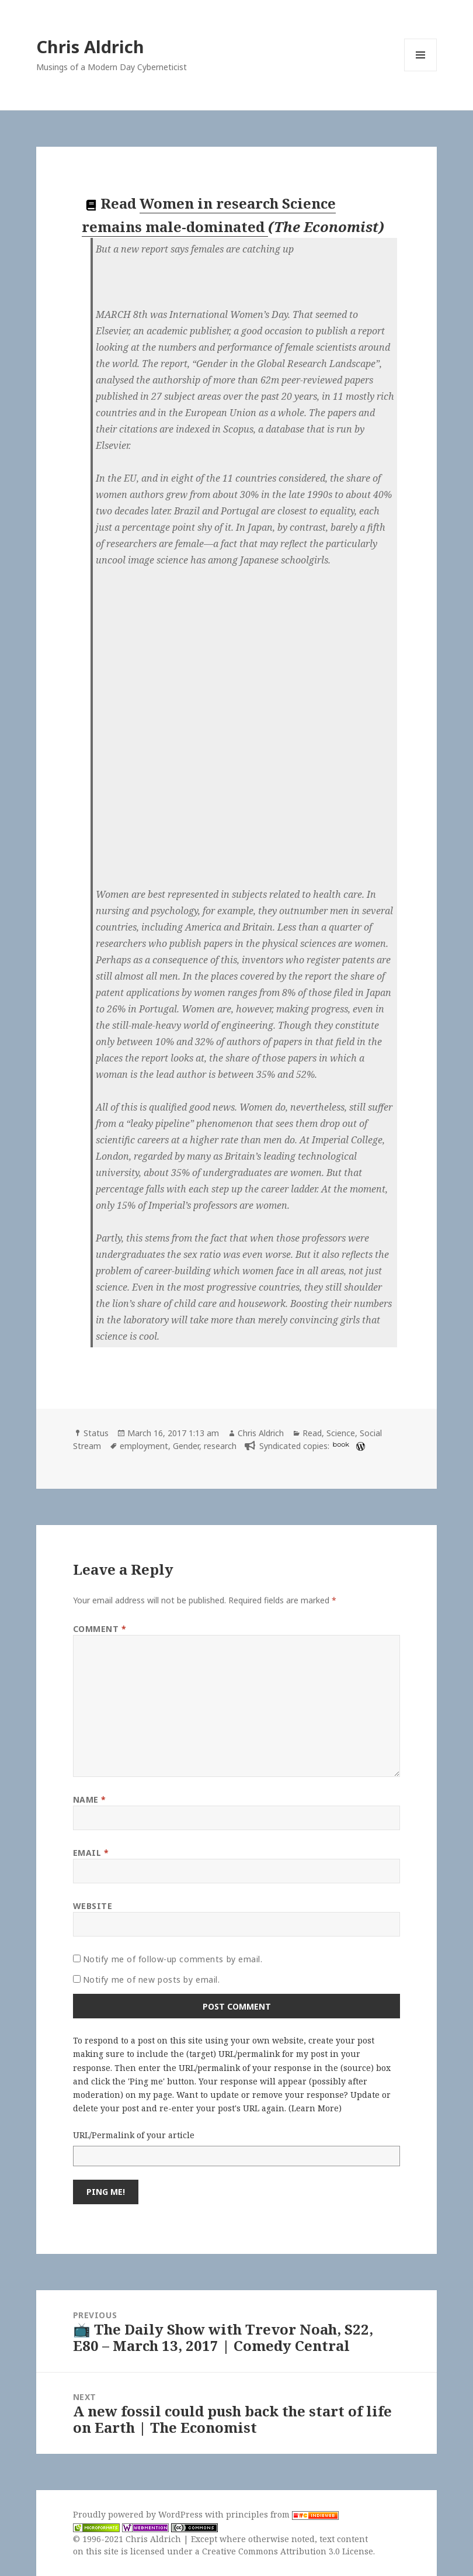  I want to click on Science, so click(340, 1433).